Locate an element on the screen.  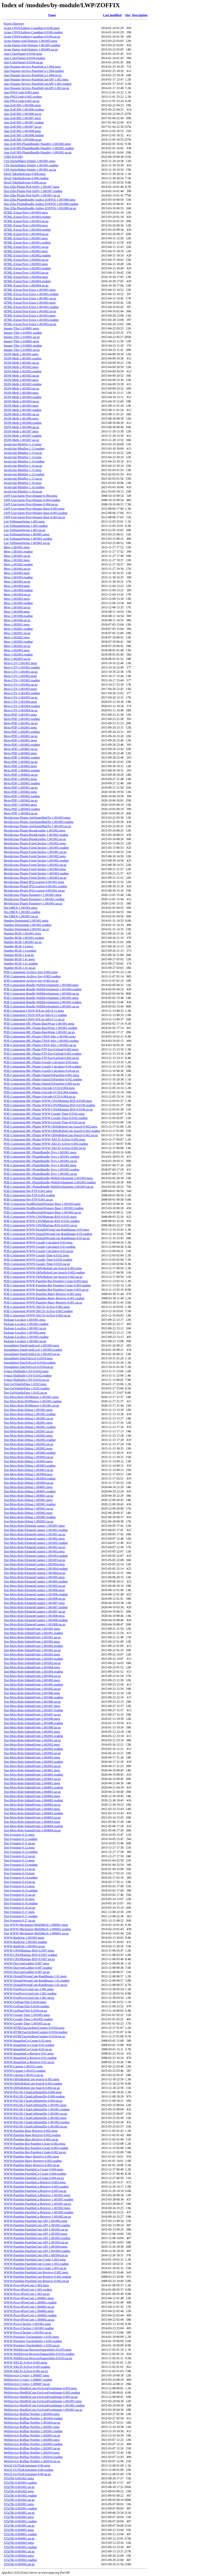
POE-Component-IRC-Plugin-WWW-CPANRatings-RSS-0.0106.readme is located at coordinates (49, 1105).